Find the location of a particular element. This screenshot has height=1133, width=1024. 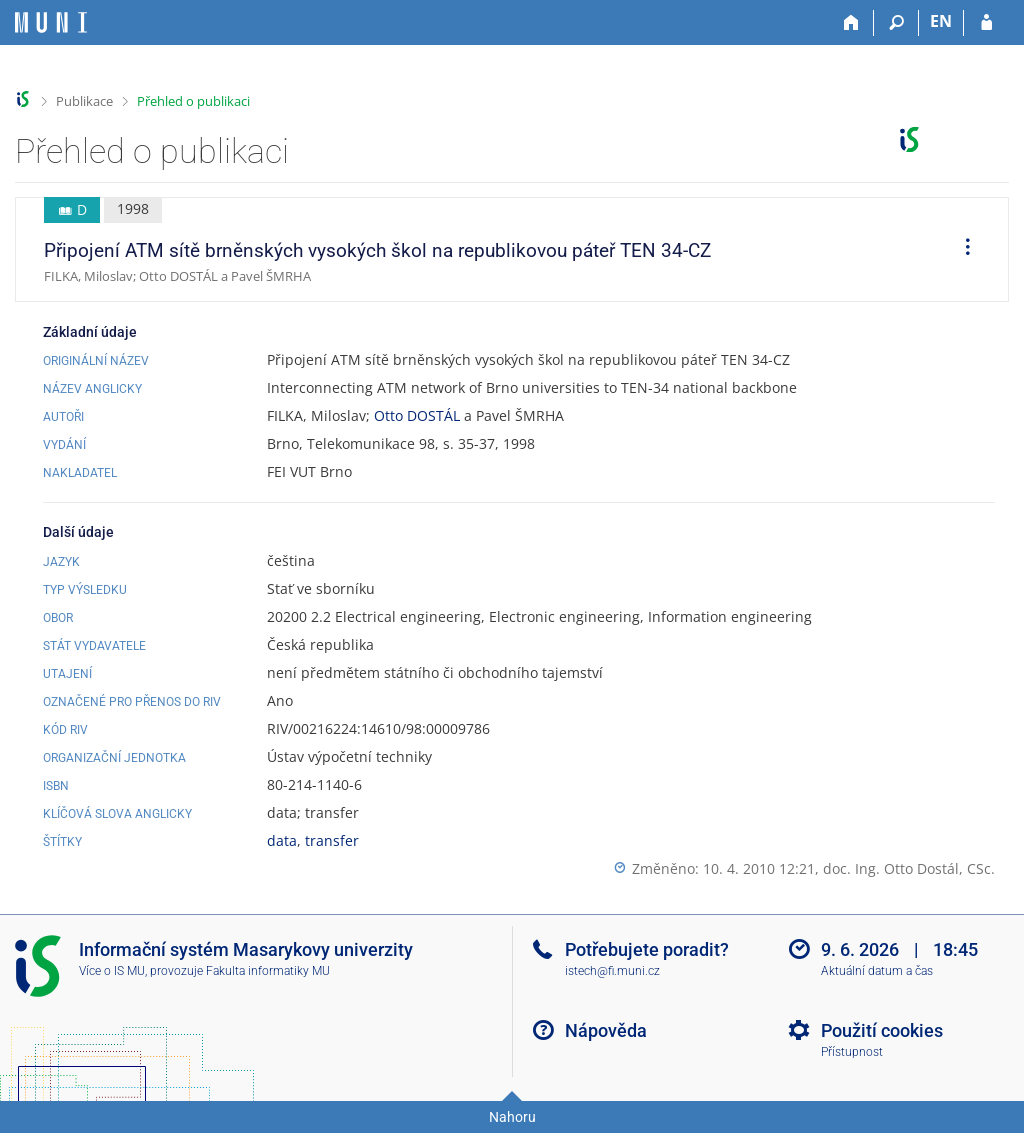

Otto DOSTÁL is located at coordinates (417, 415).